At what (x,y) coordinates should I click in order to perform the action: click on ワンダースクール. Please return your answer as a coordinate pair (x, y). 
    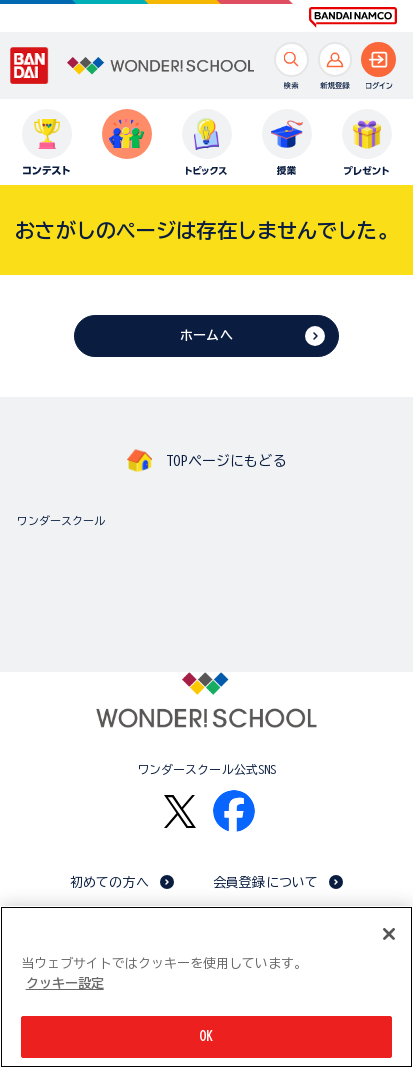
    Looking at the image, I should click on (61, 520).